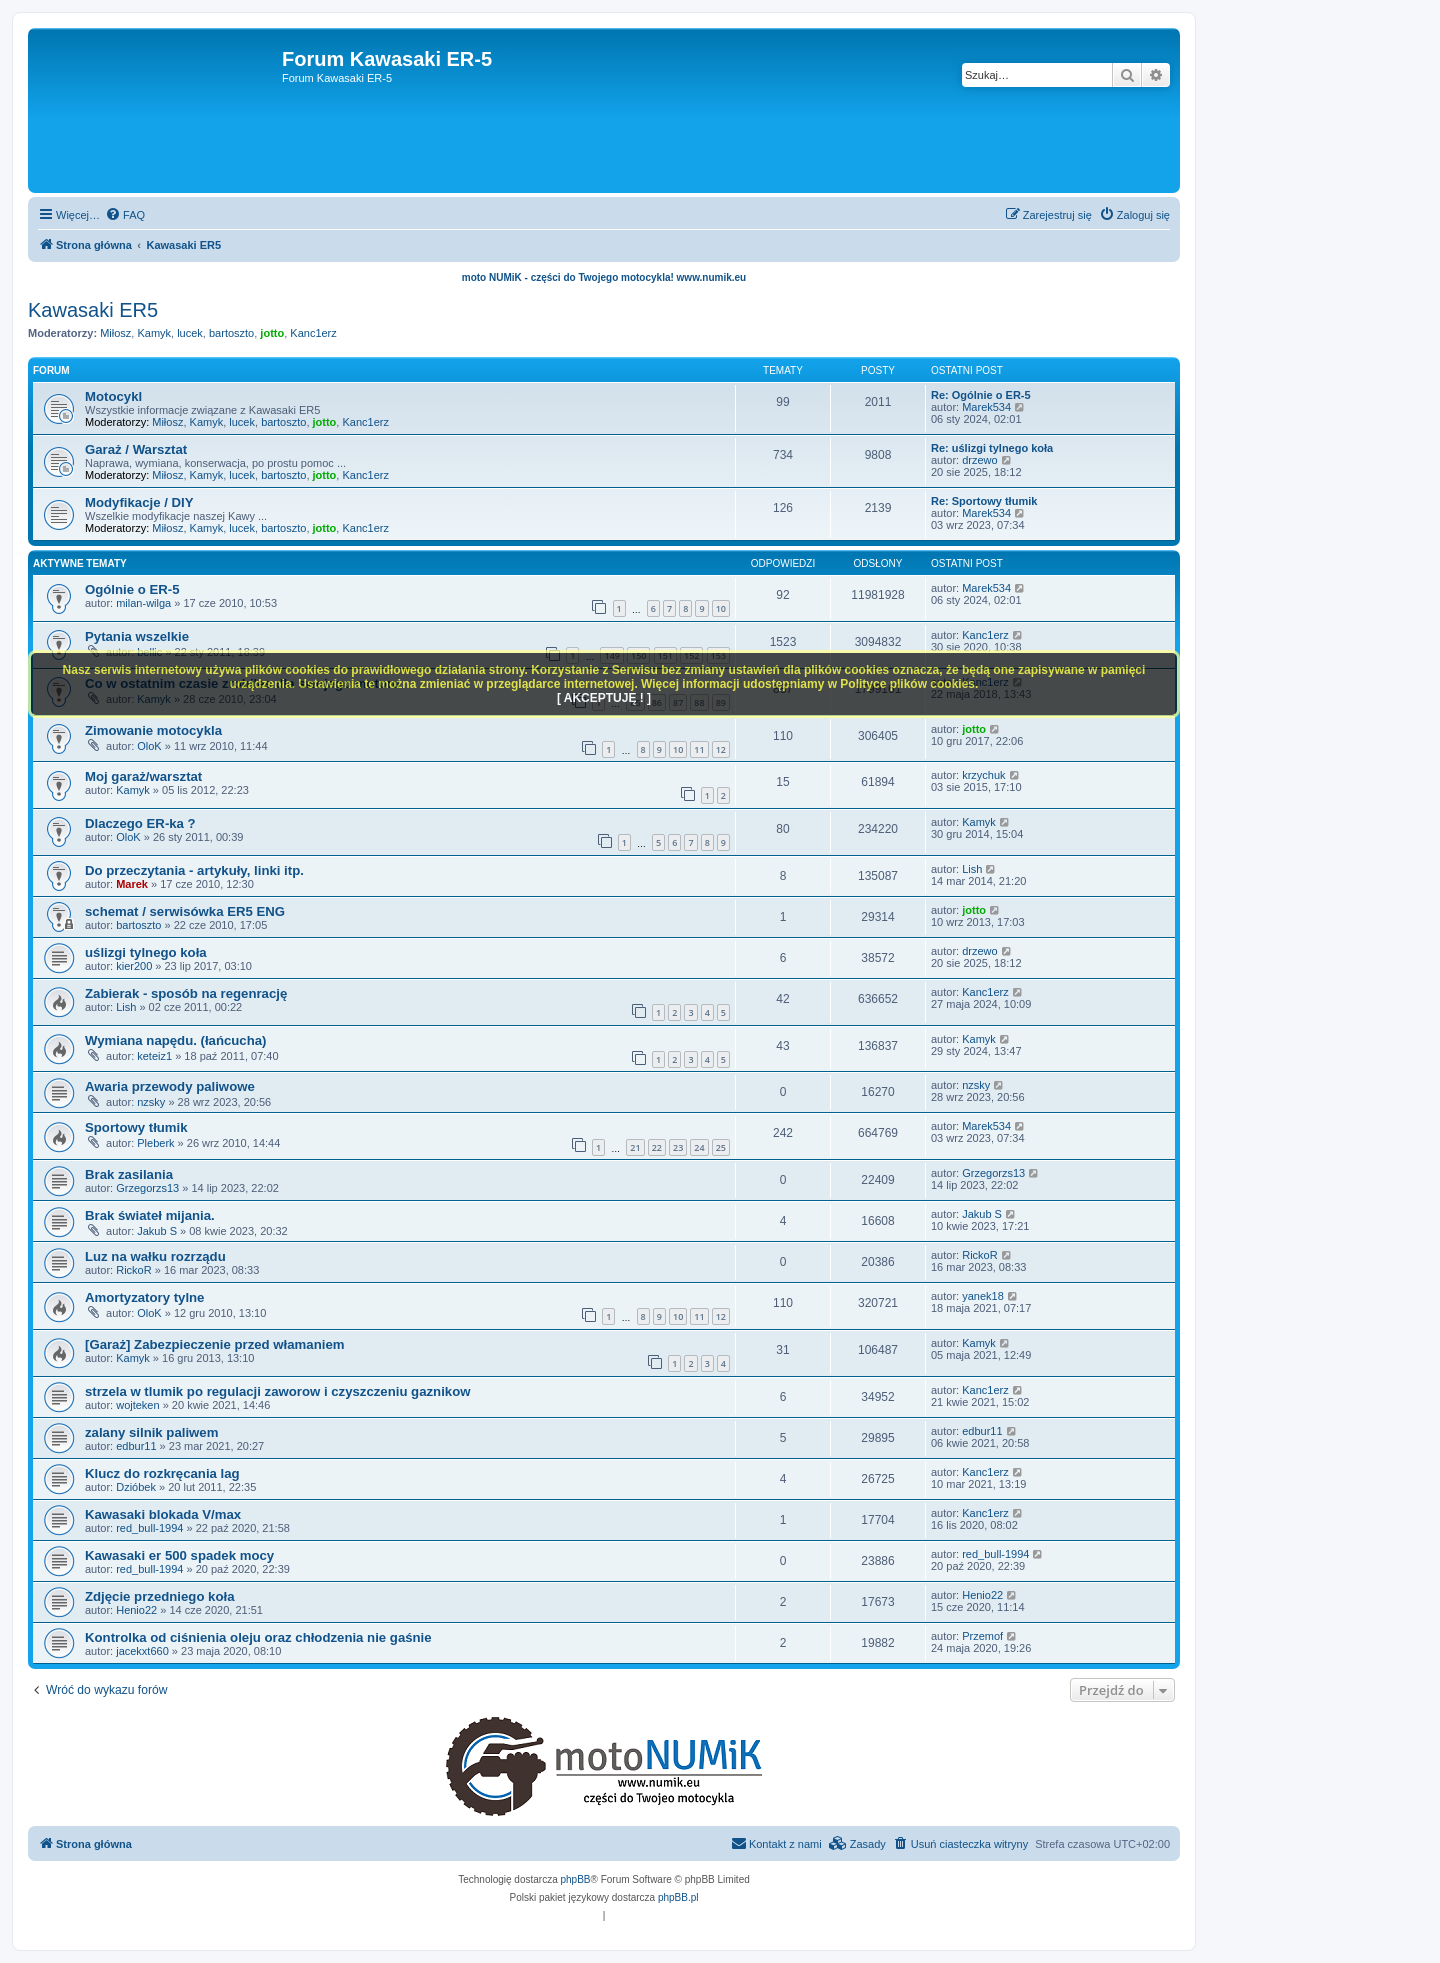 The height and width of the screenshot is (1963, 1440). What do you see at coordinates (153, 730) in the screenshot?
I see `Zimowanie motocykla` at bounding box center [153, 730].